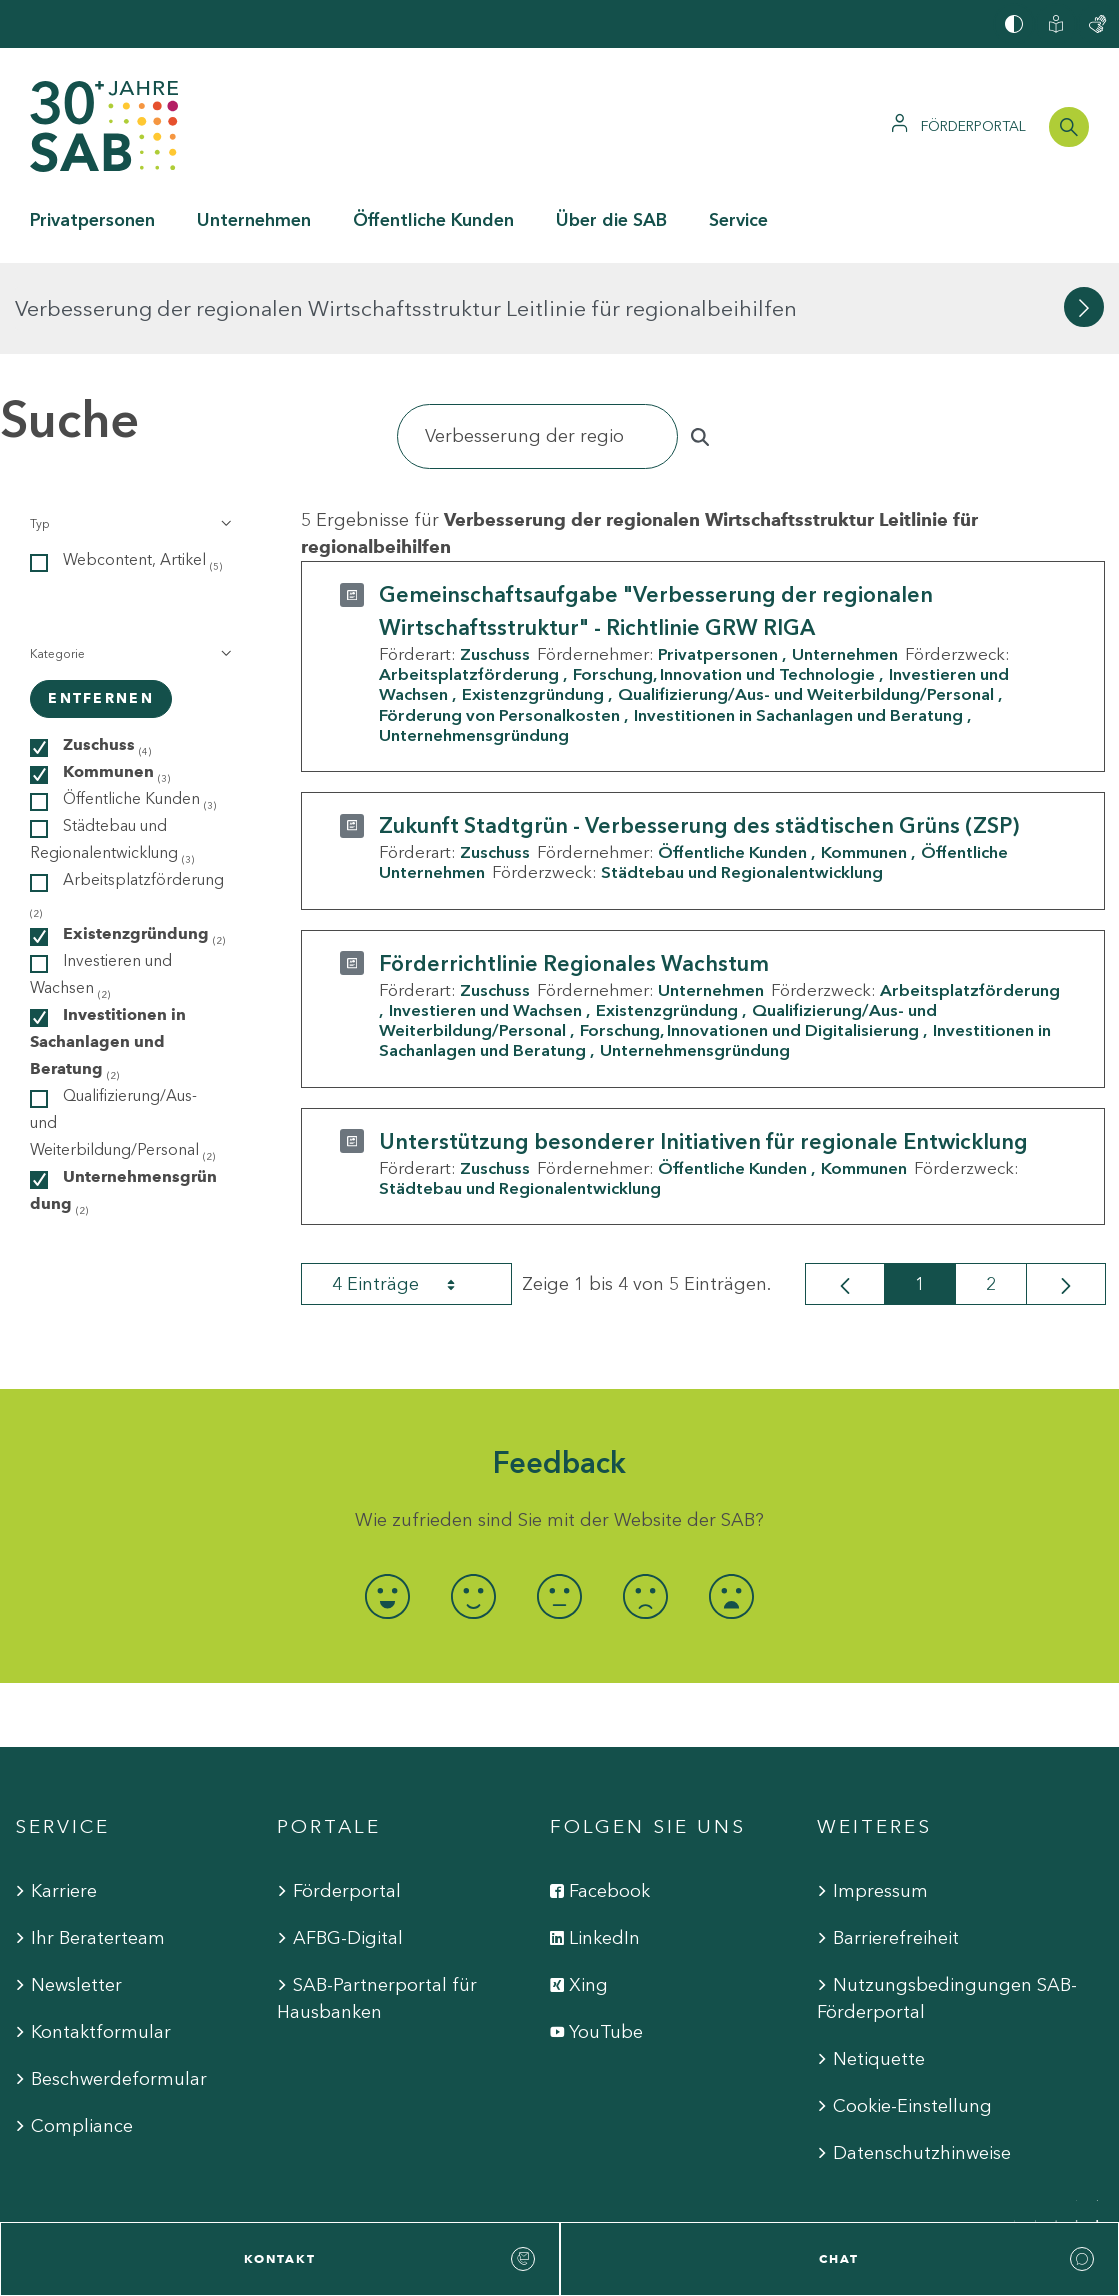 The width and height of the screenshot is (1119, 2296). I want to click on Qualifizierung/Aus- und Weiterbildung/Personal, so click(806, 603).